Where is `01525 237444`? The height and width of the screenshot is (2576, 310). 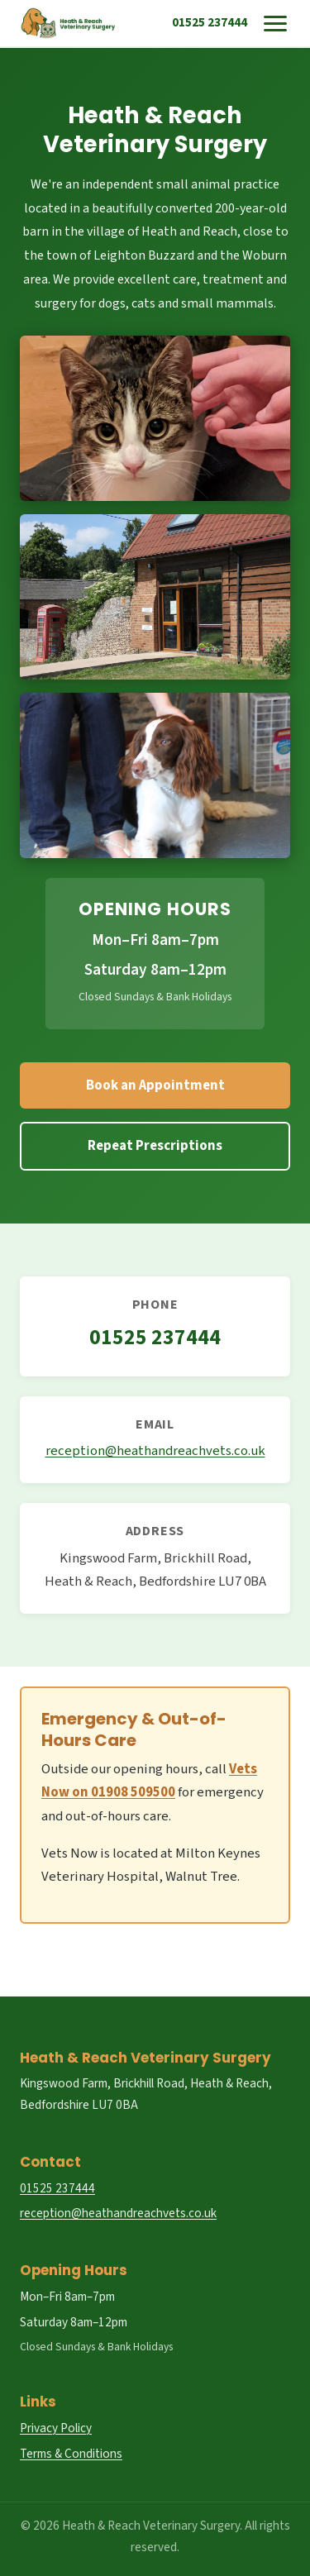 01525 237444 is located at coordinates (209, 22).